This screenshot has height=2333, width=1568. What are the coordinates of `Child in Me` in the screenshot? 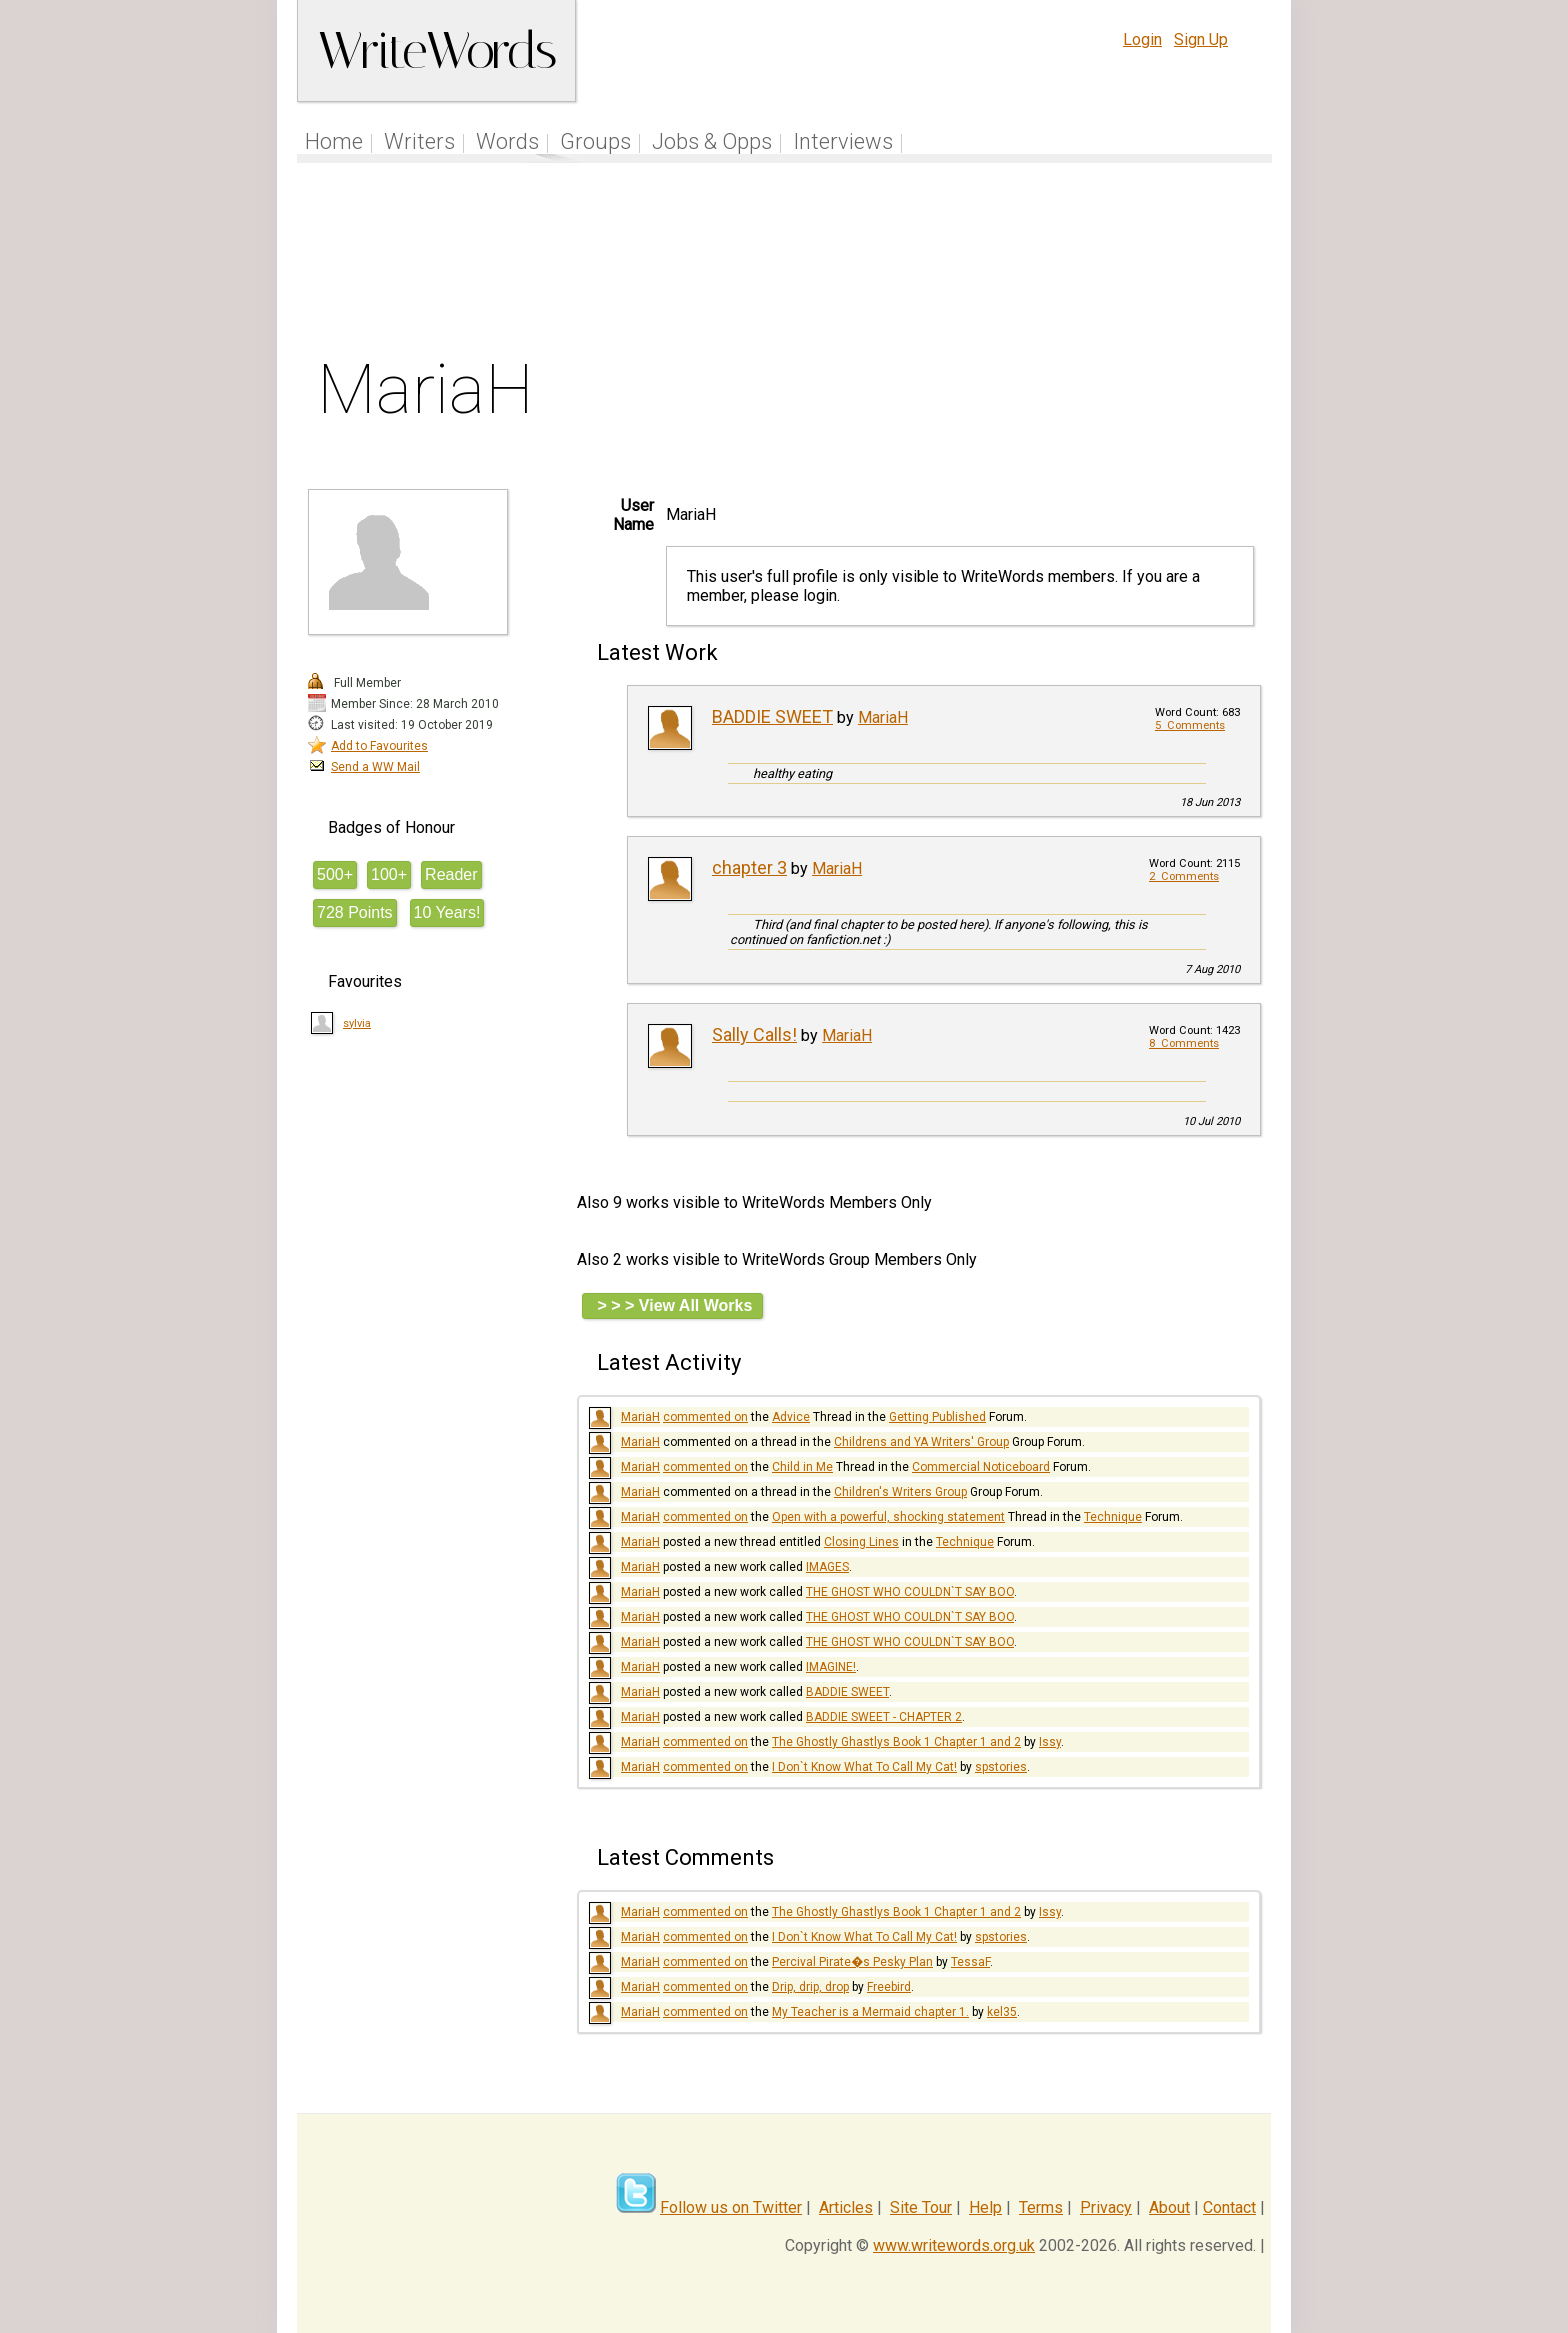 It's located at (802, 1467).